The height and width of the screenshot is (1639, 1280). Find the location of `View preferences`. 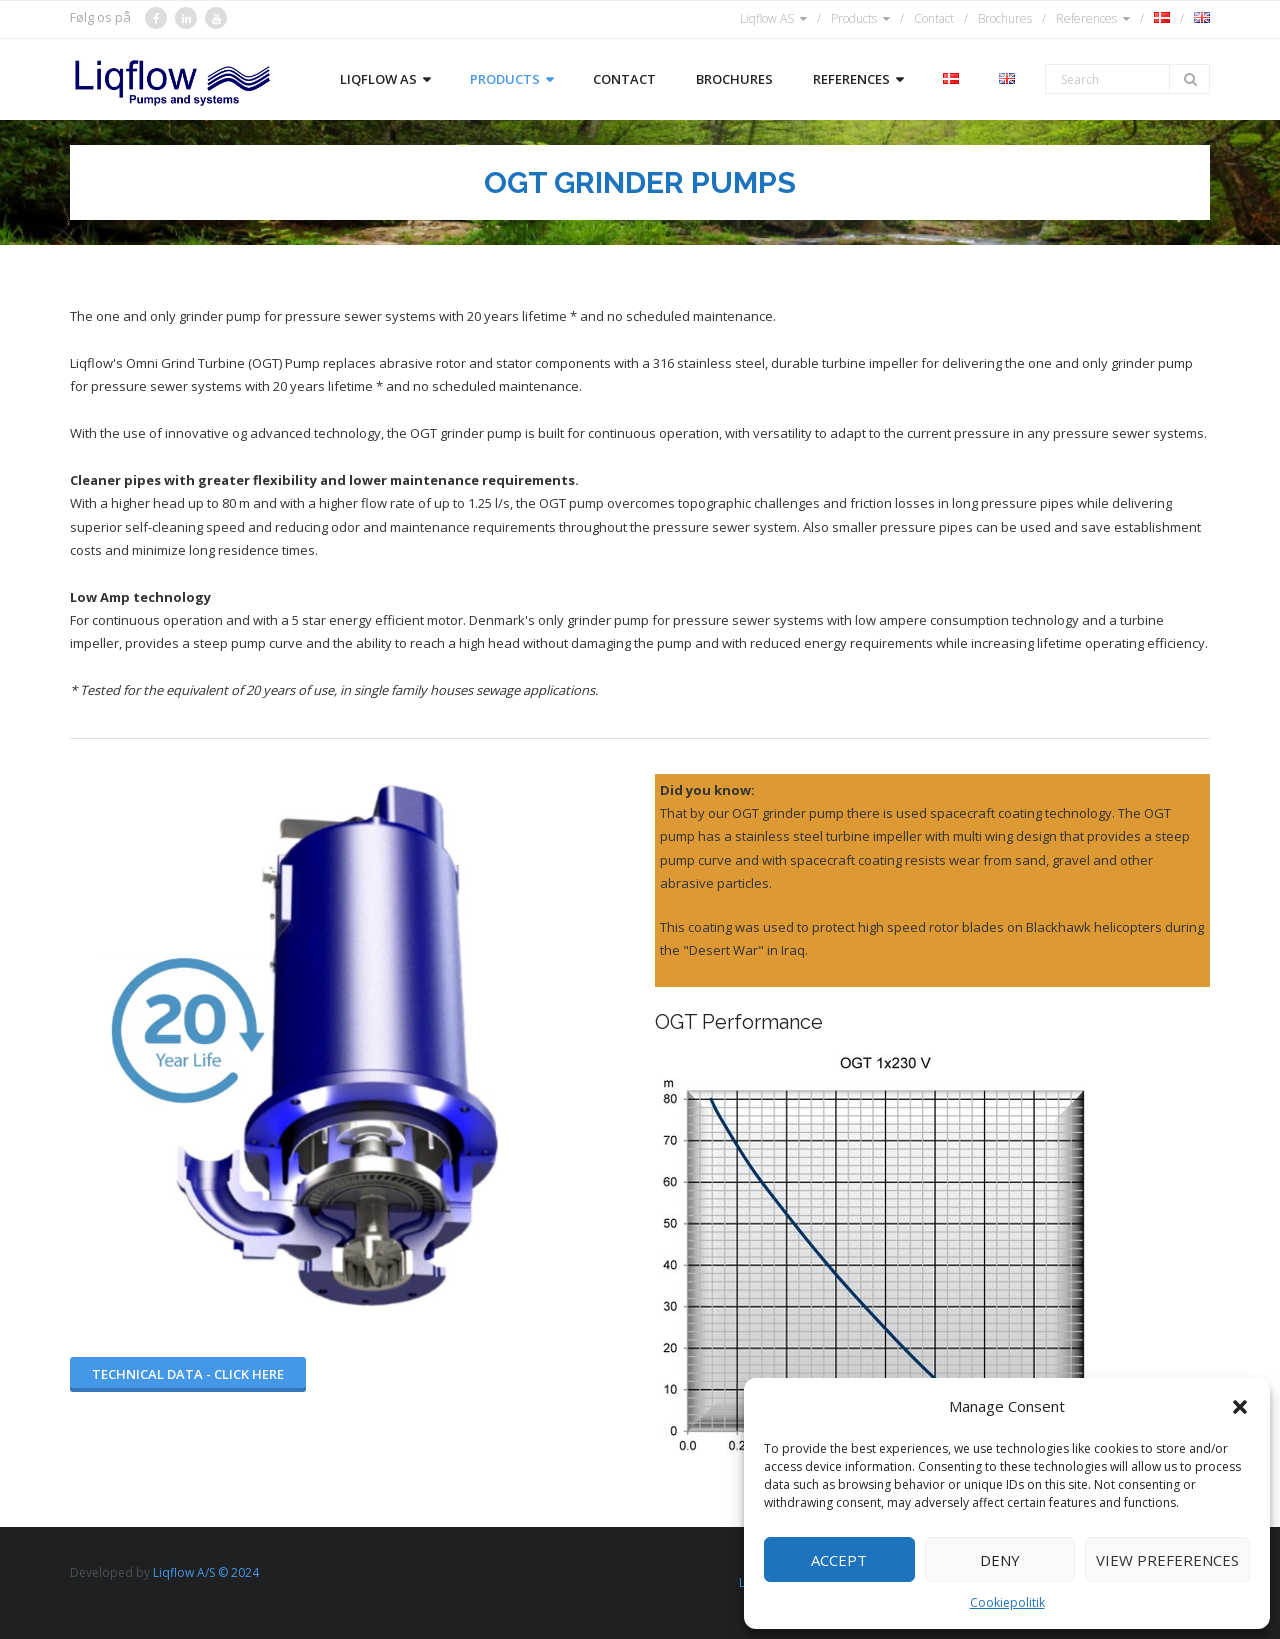

View preferences is located at coordinates (1167, 1560).